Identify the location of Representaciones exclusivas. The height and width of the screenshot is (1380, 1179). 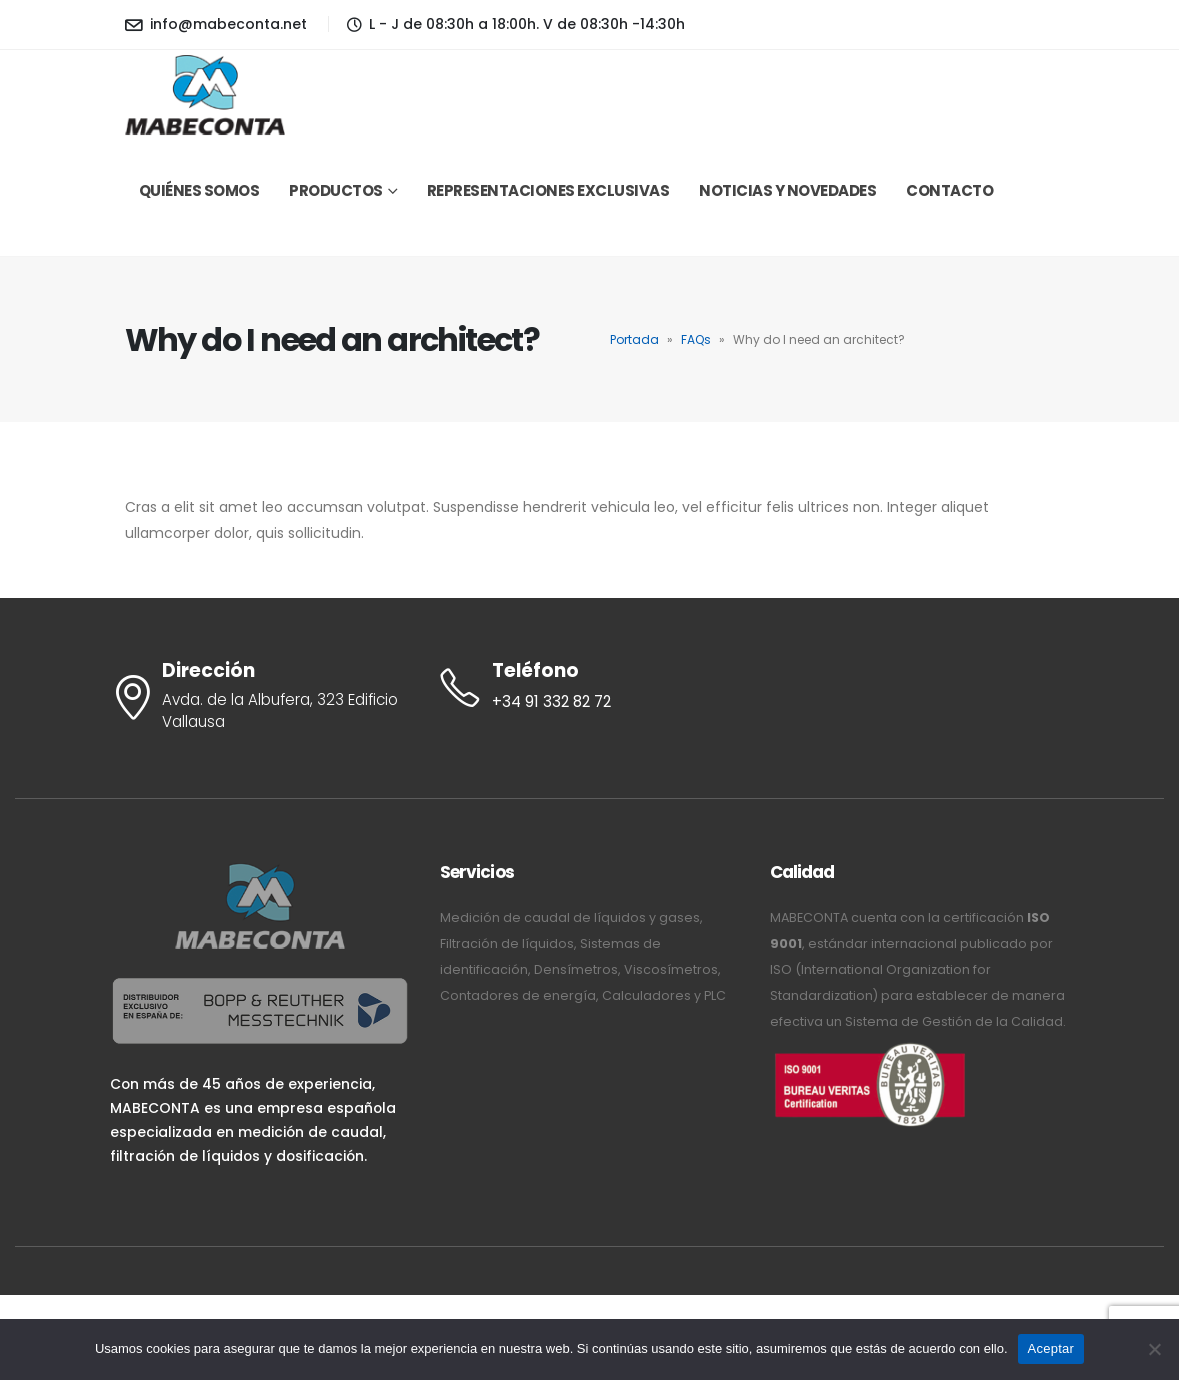
(548, 190).